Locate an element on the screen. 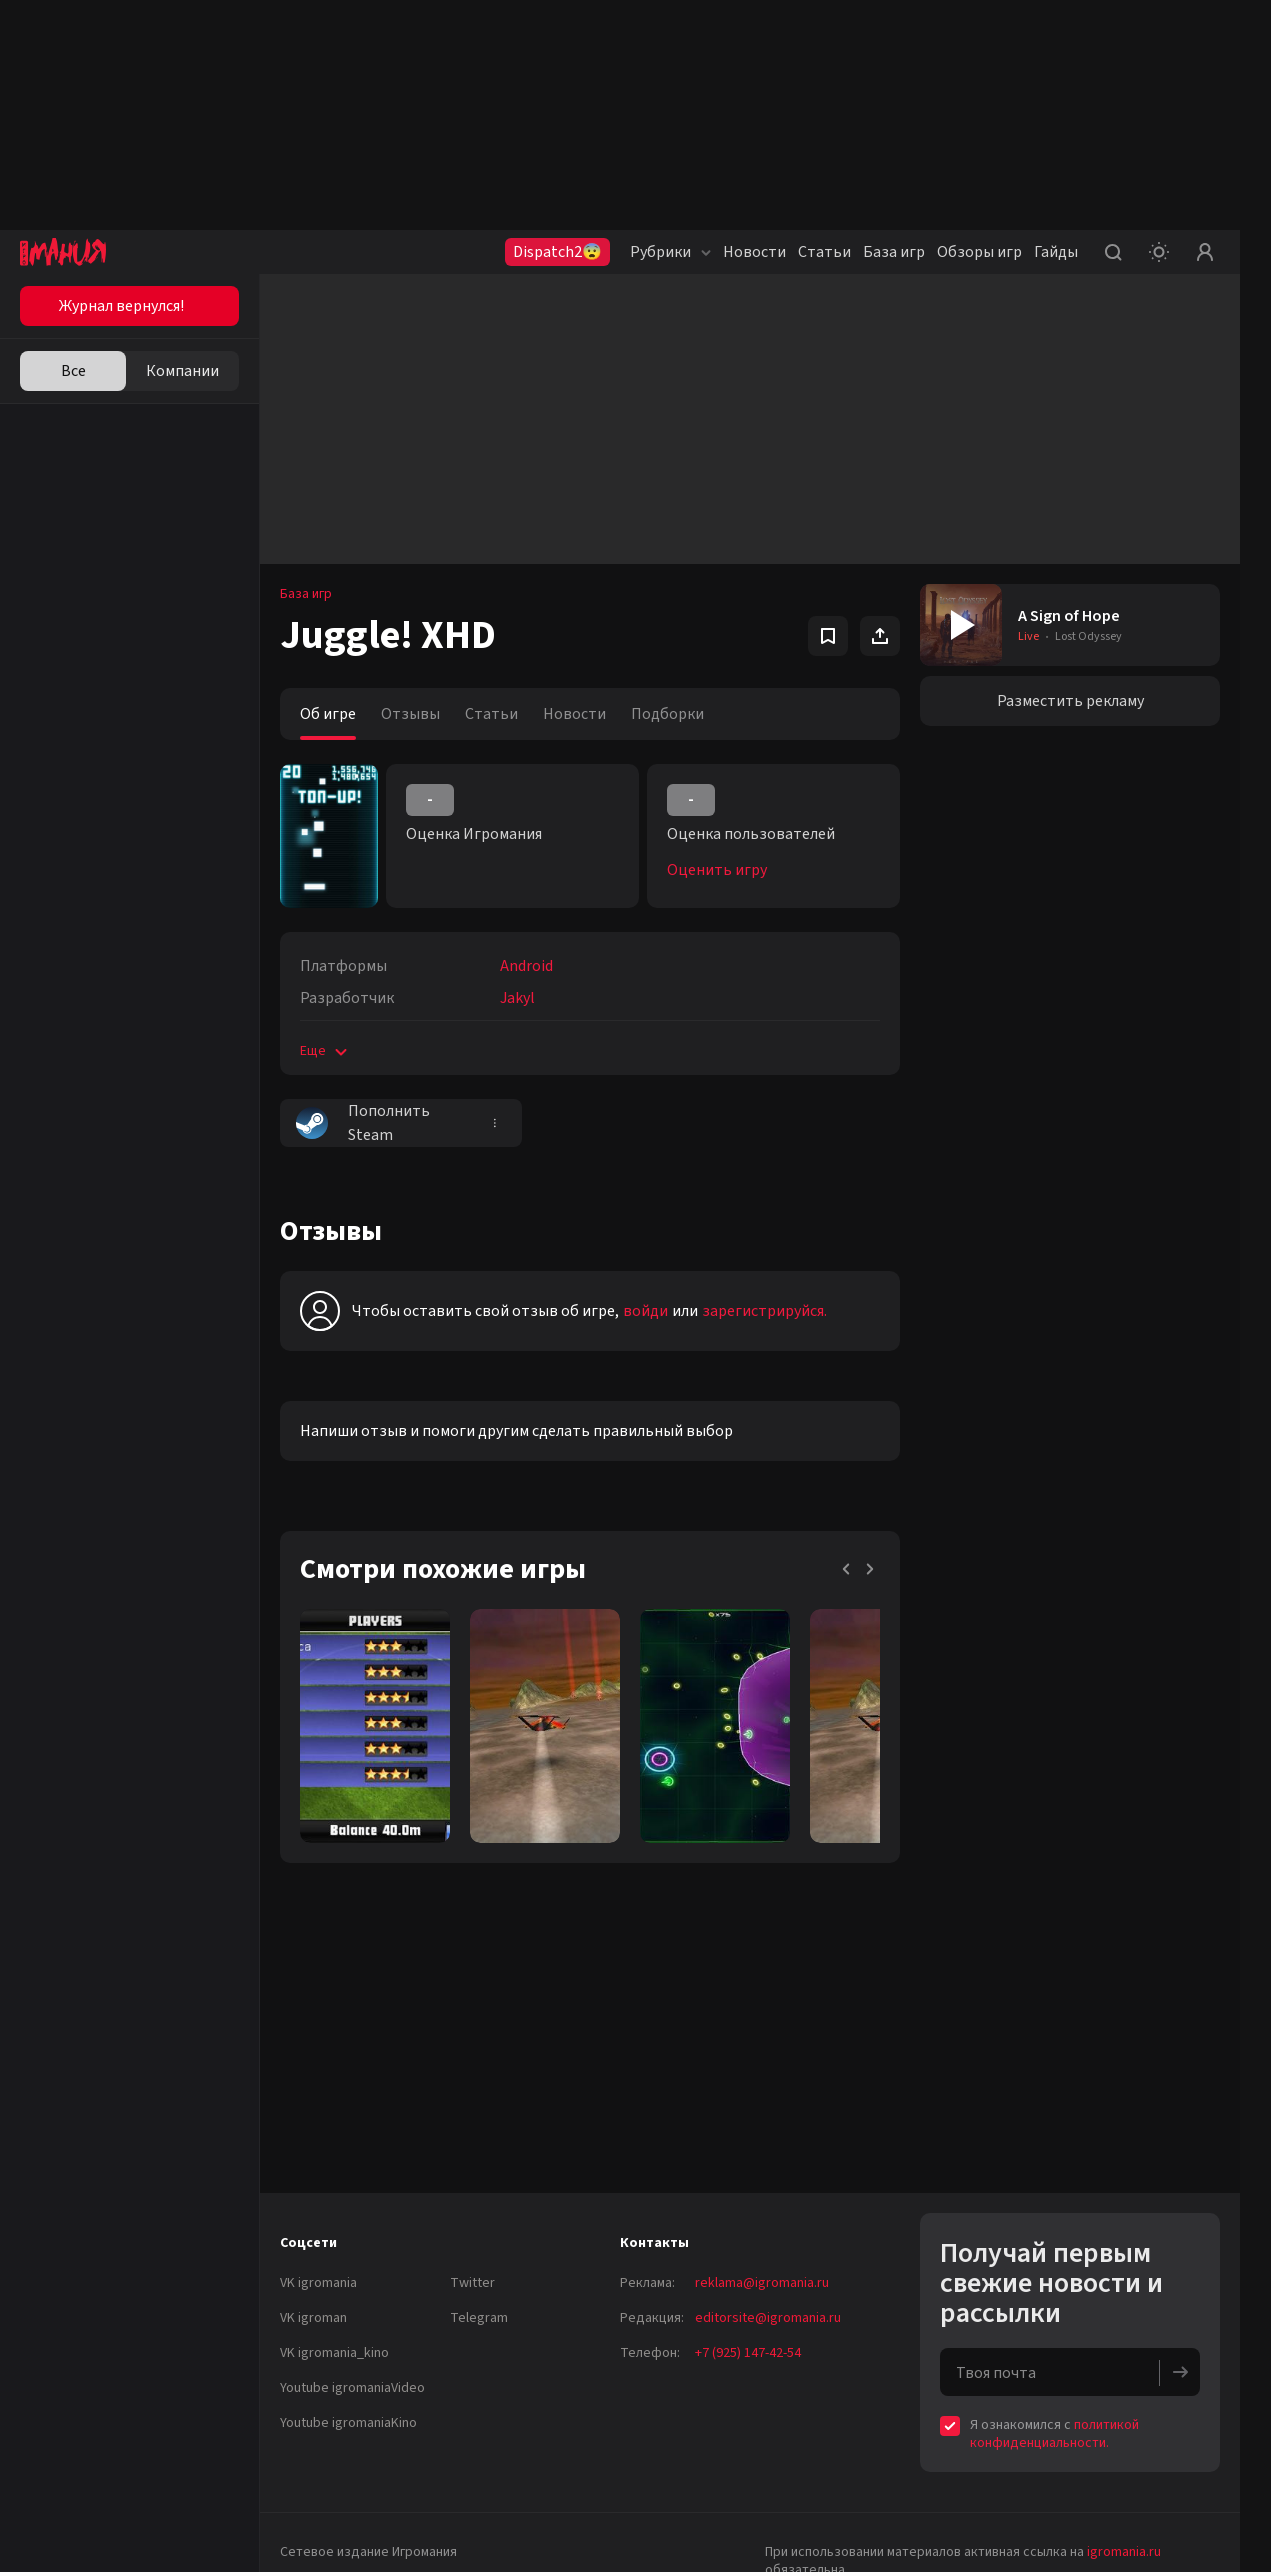 The height and width of the screenshot is (2572, 1271). Еще is located at coordinates (325, 1051).